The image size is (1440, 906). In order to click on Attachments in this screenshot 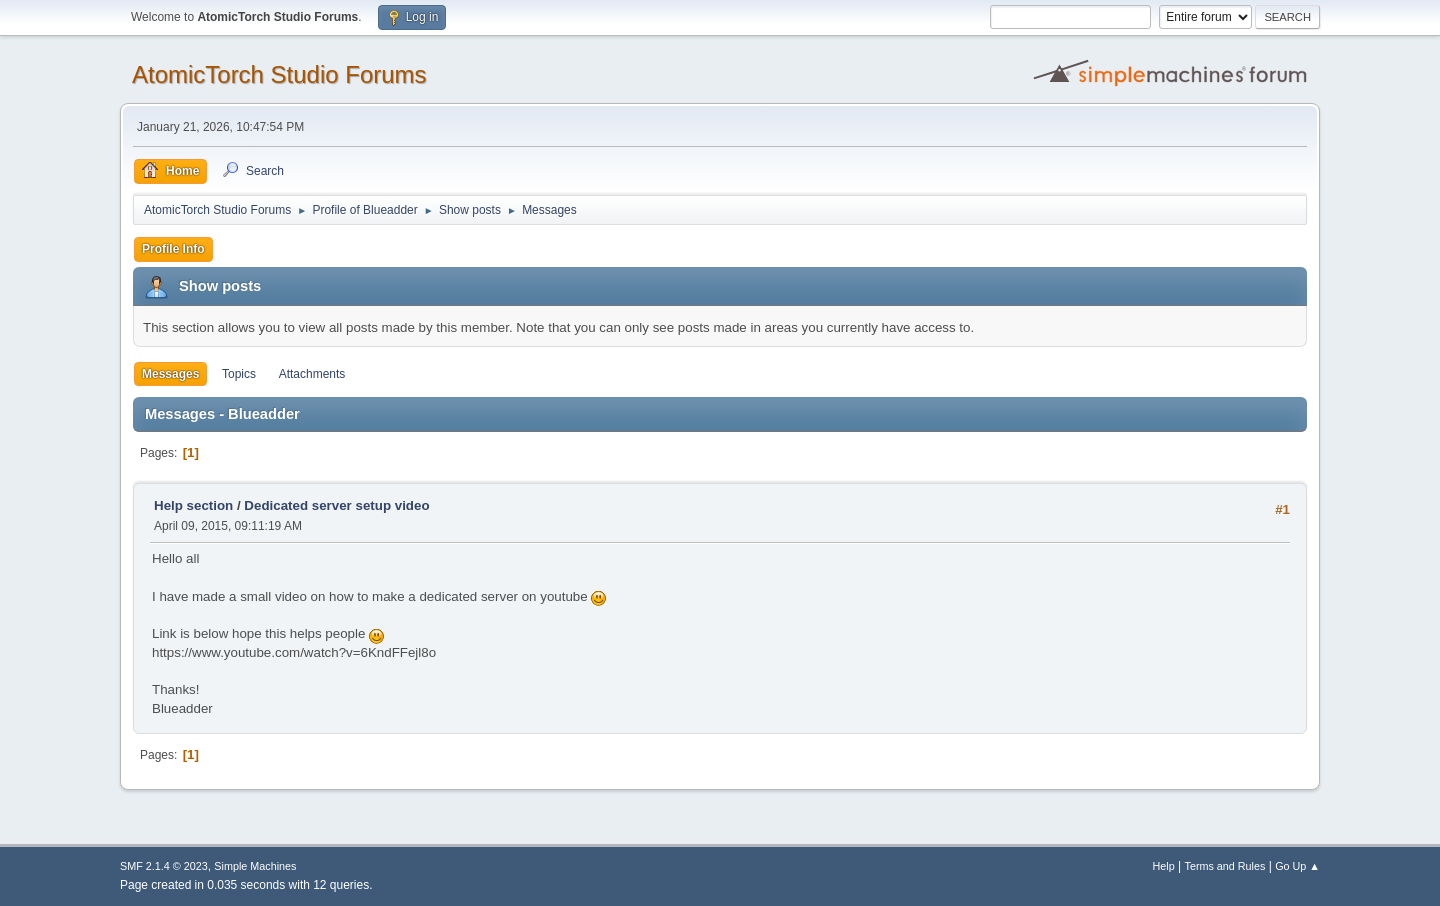, I will do `click(312, 374)`.